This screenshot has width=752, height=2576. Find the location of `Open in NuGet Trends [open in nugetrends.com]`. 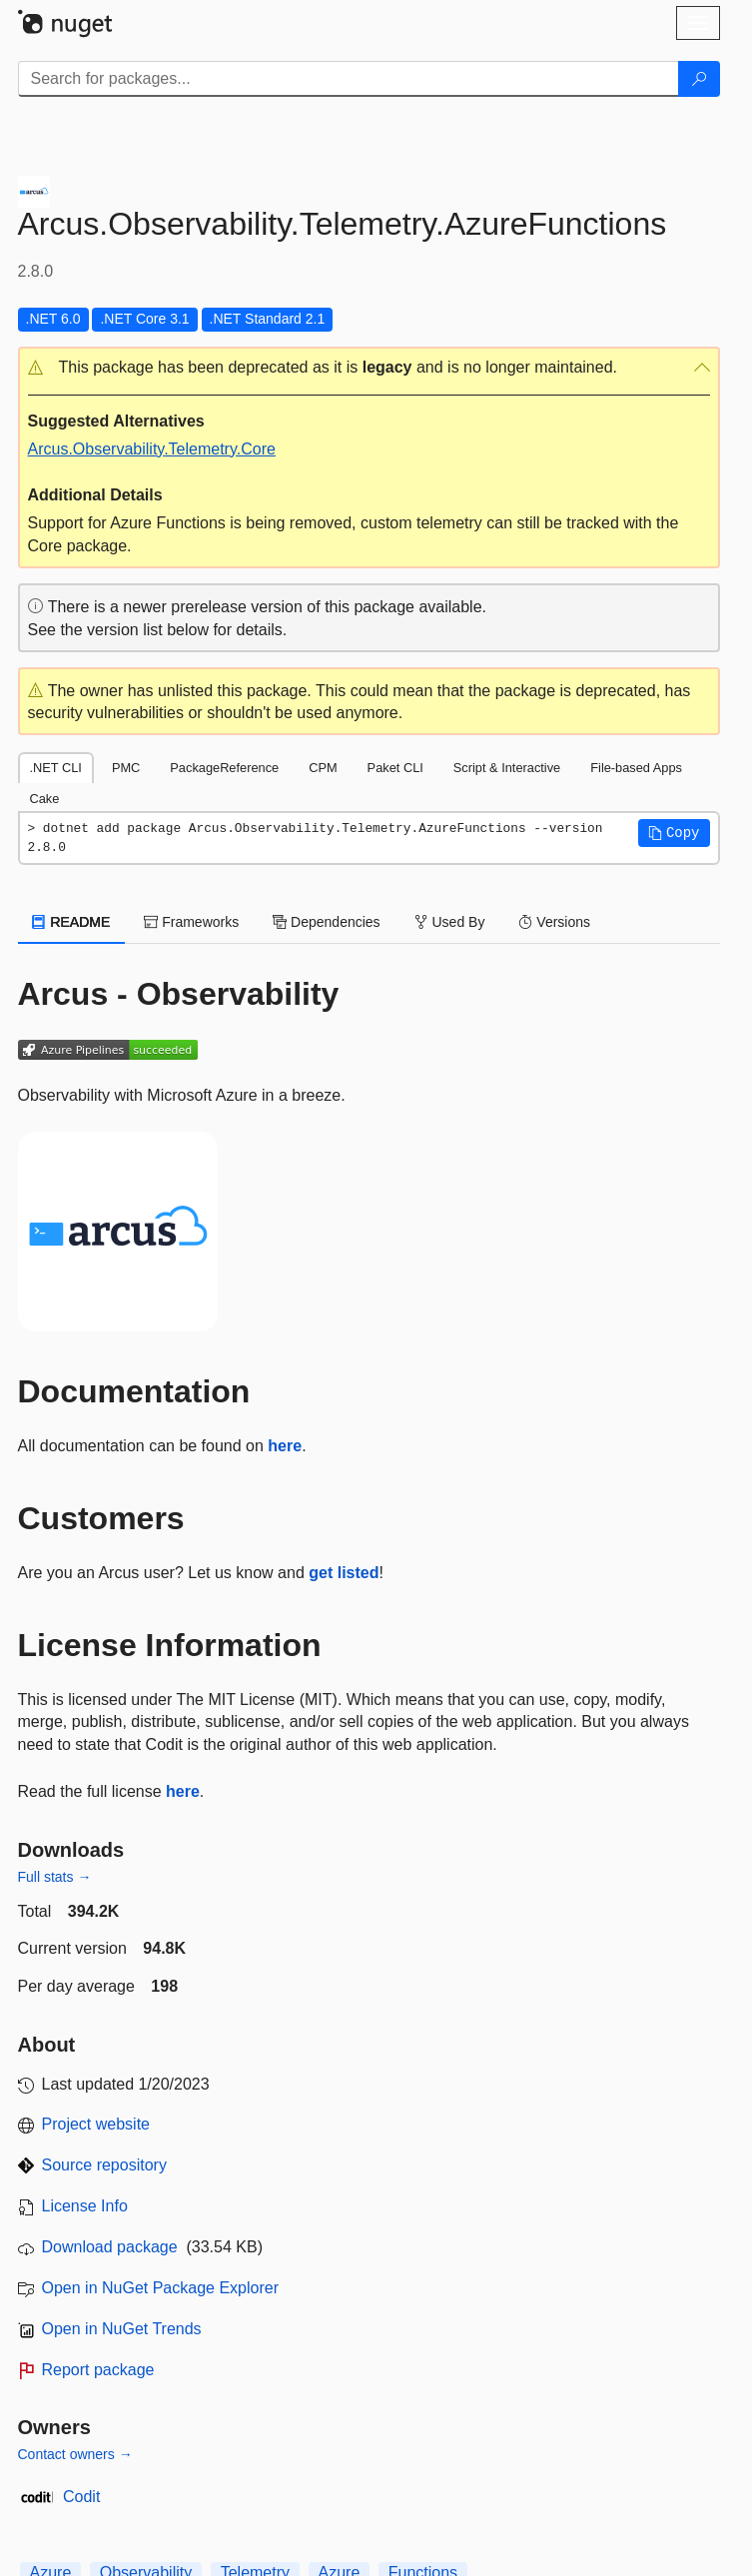

Open in NuGet Trends [open in nugetrends.com] is located at coordinates (122, 2328).